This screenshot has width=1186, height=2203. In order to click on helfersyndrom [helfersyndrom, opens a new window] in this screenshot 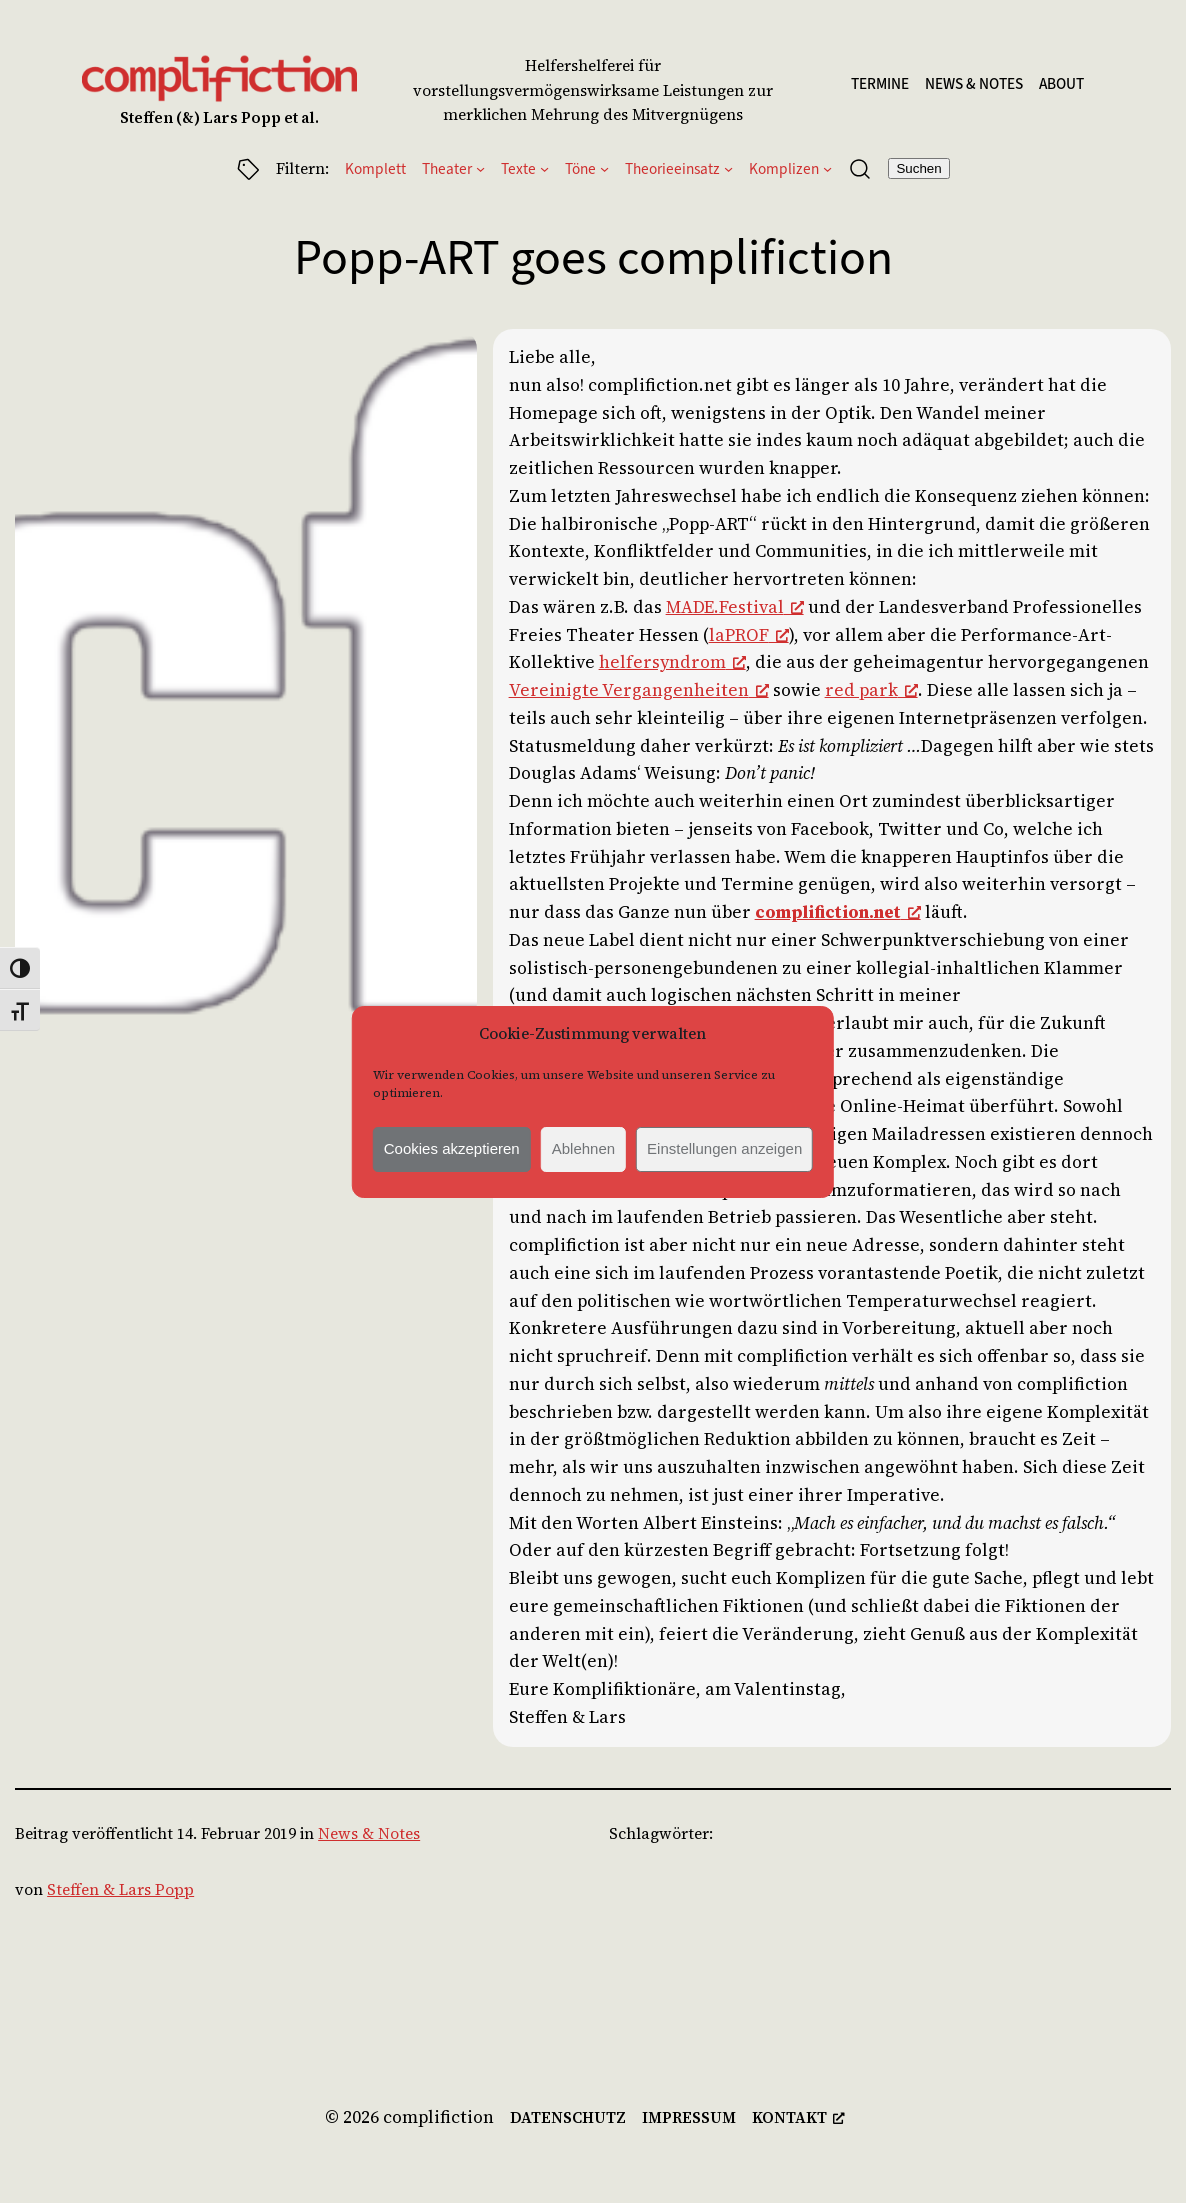, I will do `click(672, 662)`.